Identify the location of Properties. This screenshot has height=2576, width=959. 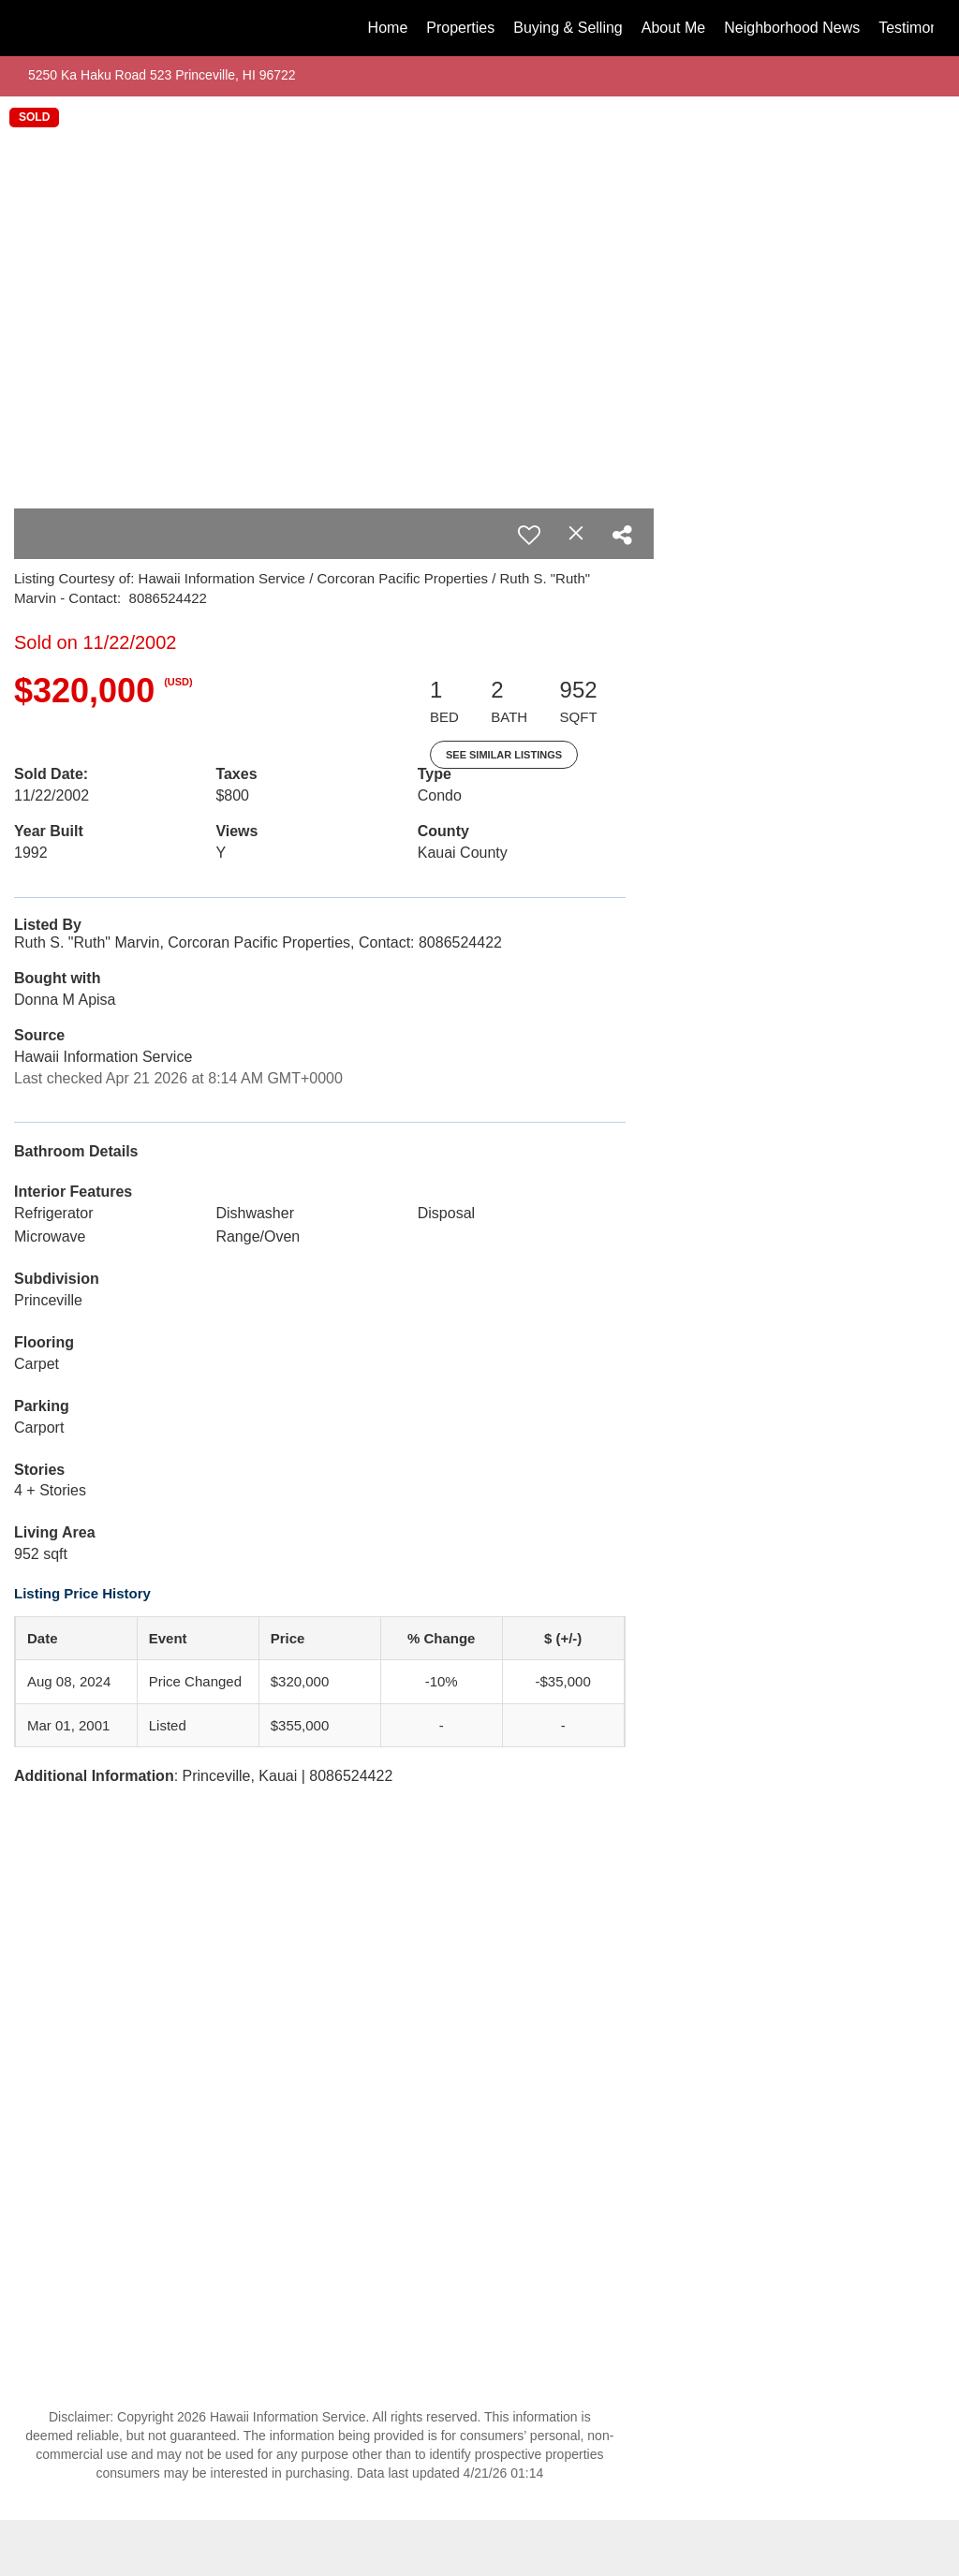
(460, 28).